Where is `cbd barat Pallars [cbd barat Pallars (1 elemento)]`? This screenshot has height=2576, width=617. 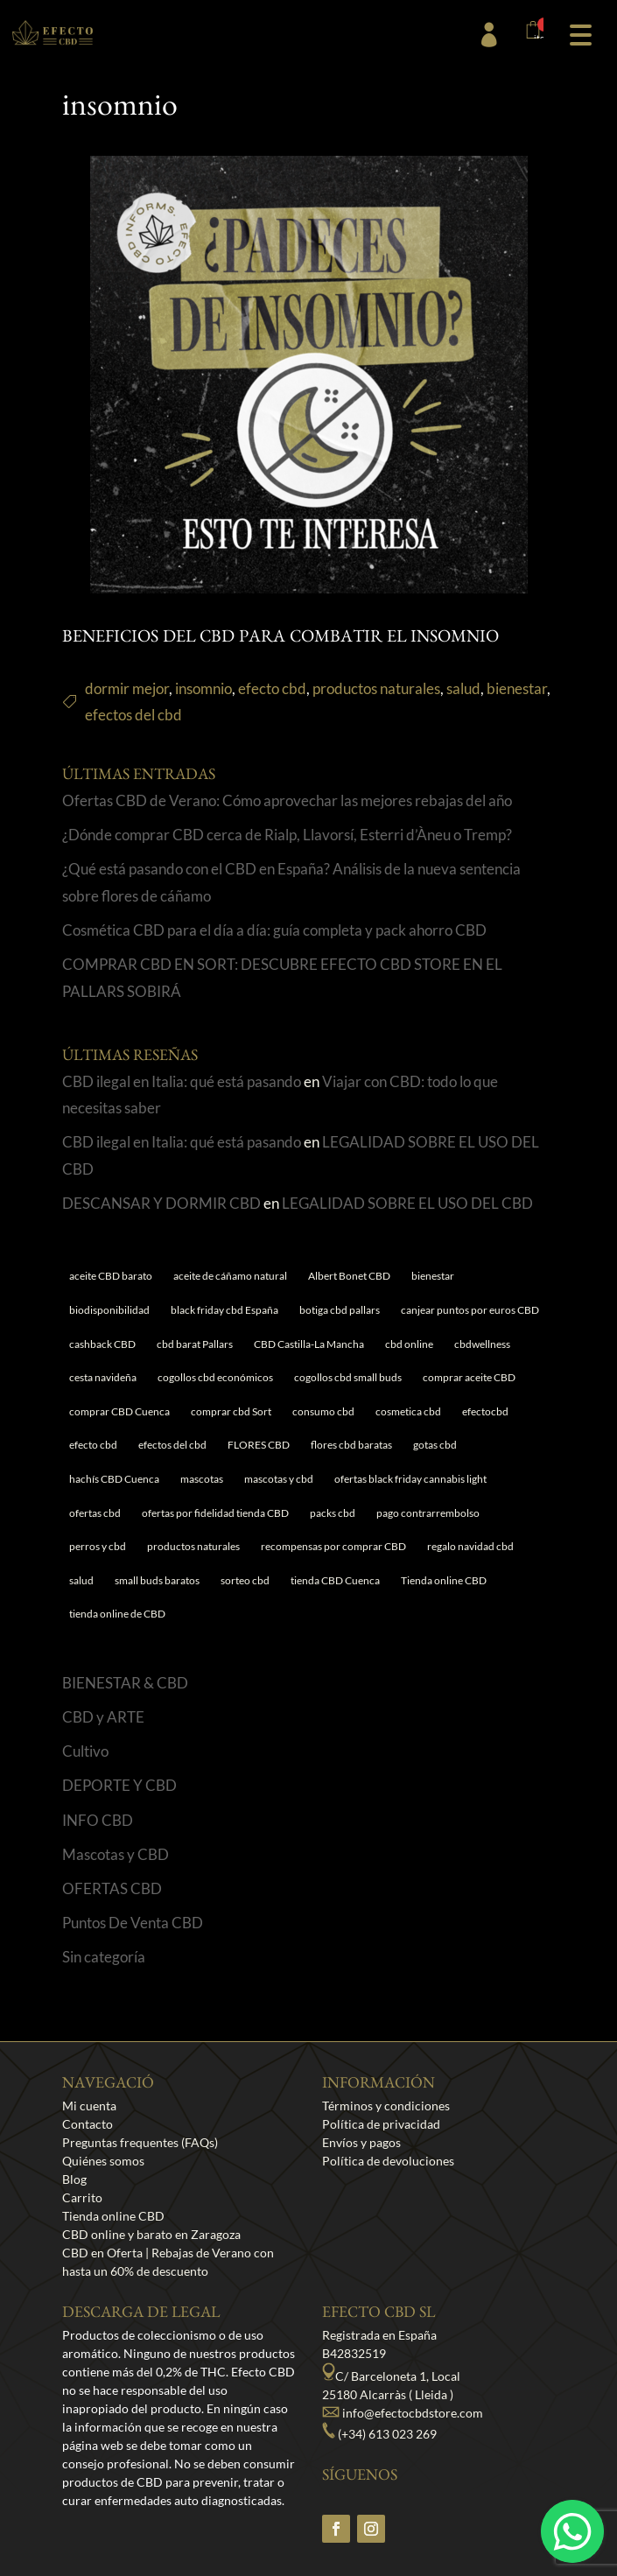
cbd barat Pallars [cbd barat Pallars (1 elemento)] is located at coordinates (195, 1344).